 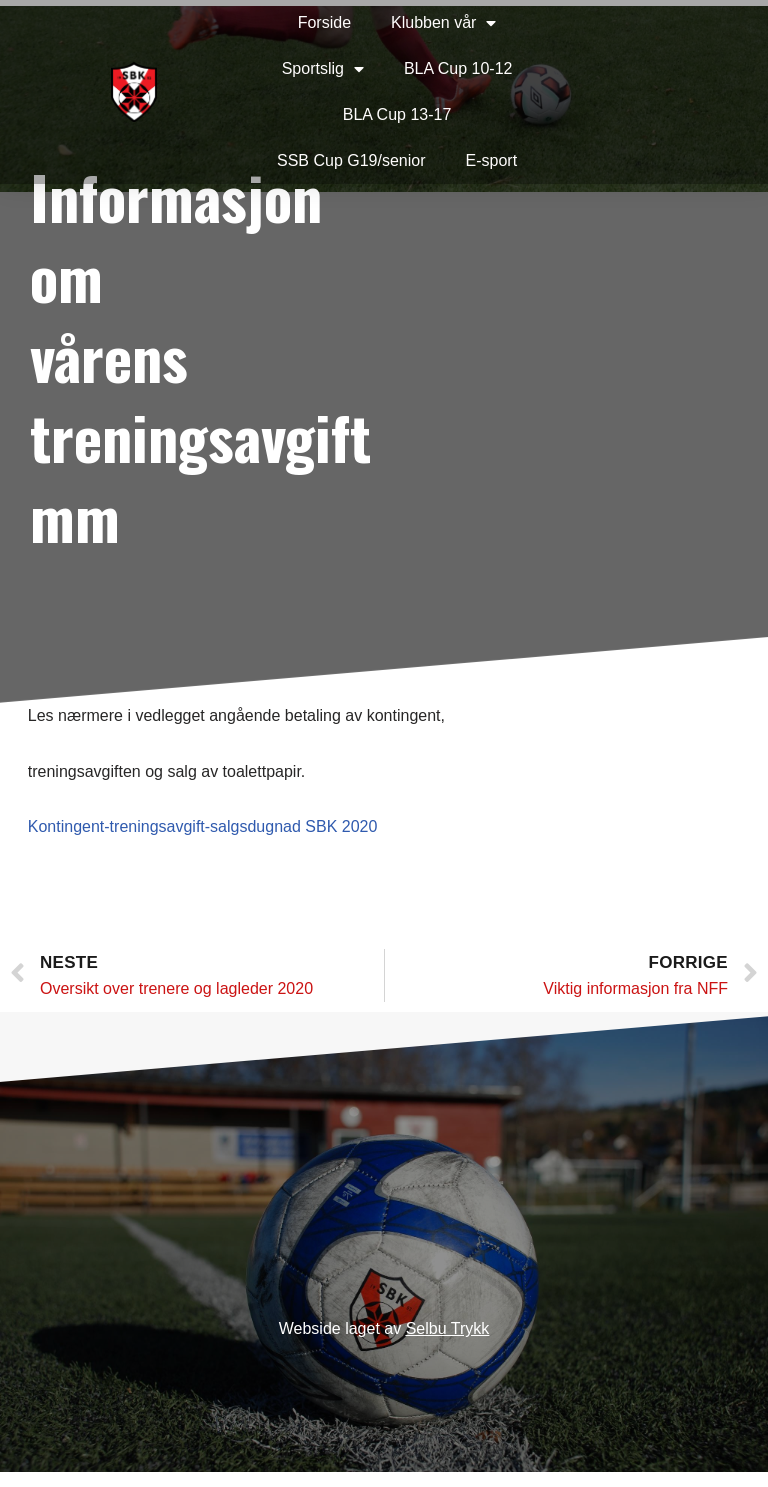 What do you see at coordinates (411, 68) in the screenshot?
I see `BLA Cup 10-12` at bounding box center [411, 68].